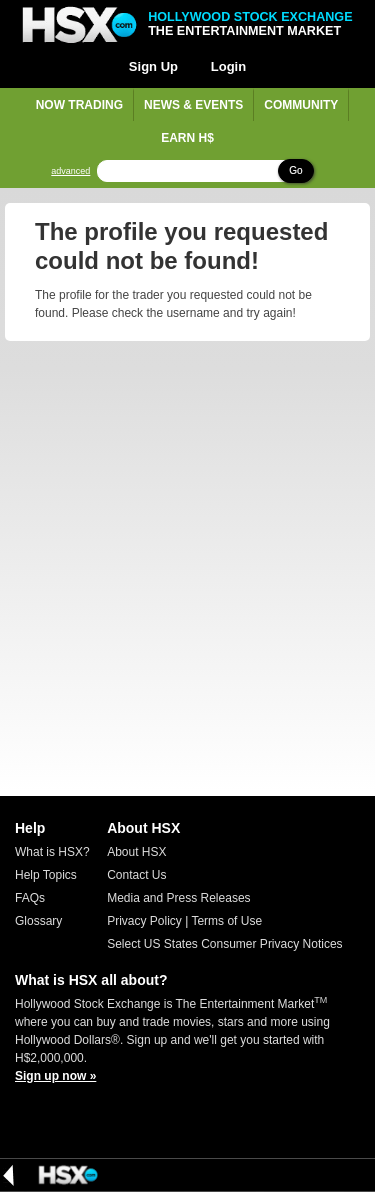 Image resolution: width=375 pixels, height=1192 pixels. What do you see at coordinates (52, 852) in the screenshot?
I see `What is HSX?` at bounding box center [52, 852].